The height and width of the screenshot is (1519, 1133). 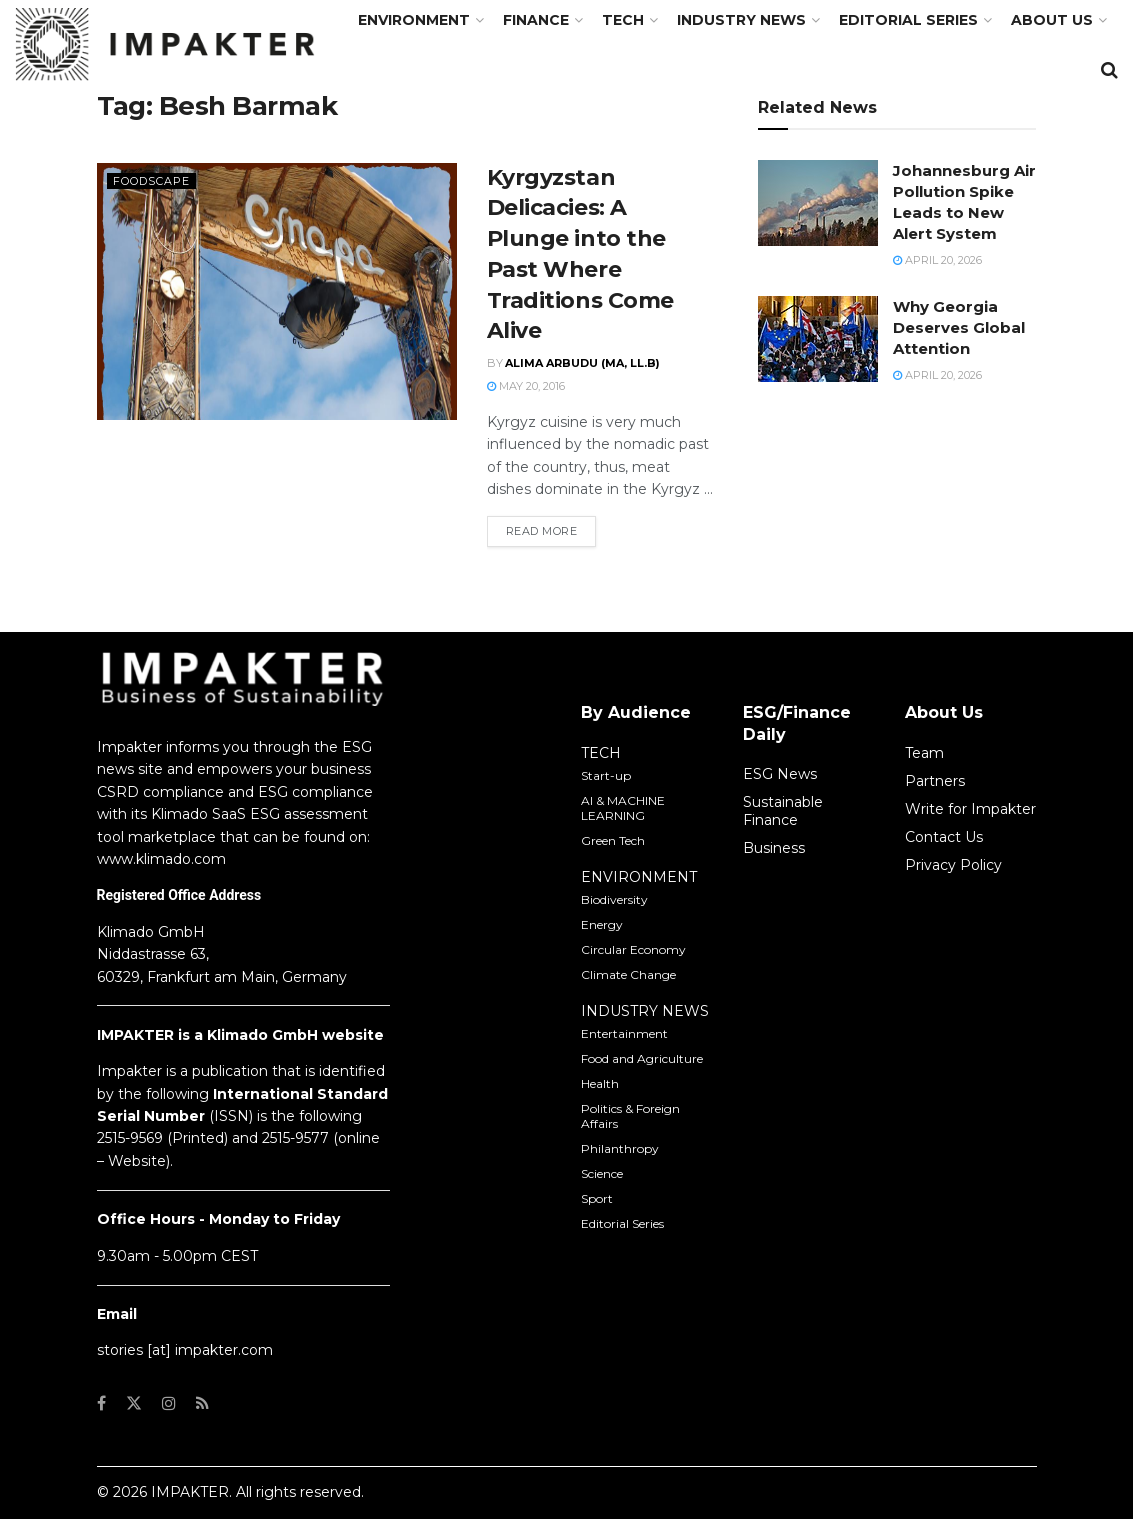 What do you see at coordinates (624, 1033) in the screenshot?
I see `Entertainment` at bounding box center [624, 1033].